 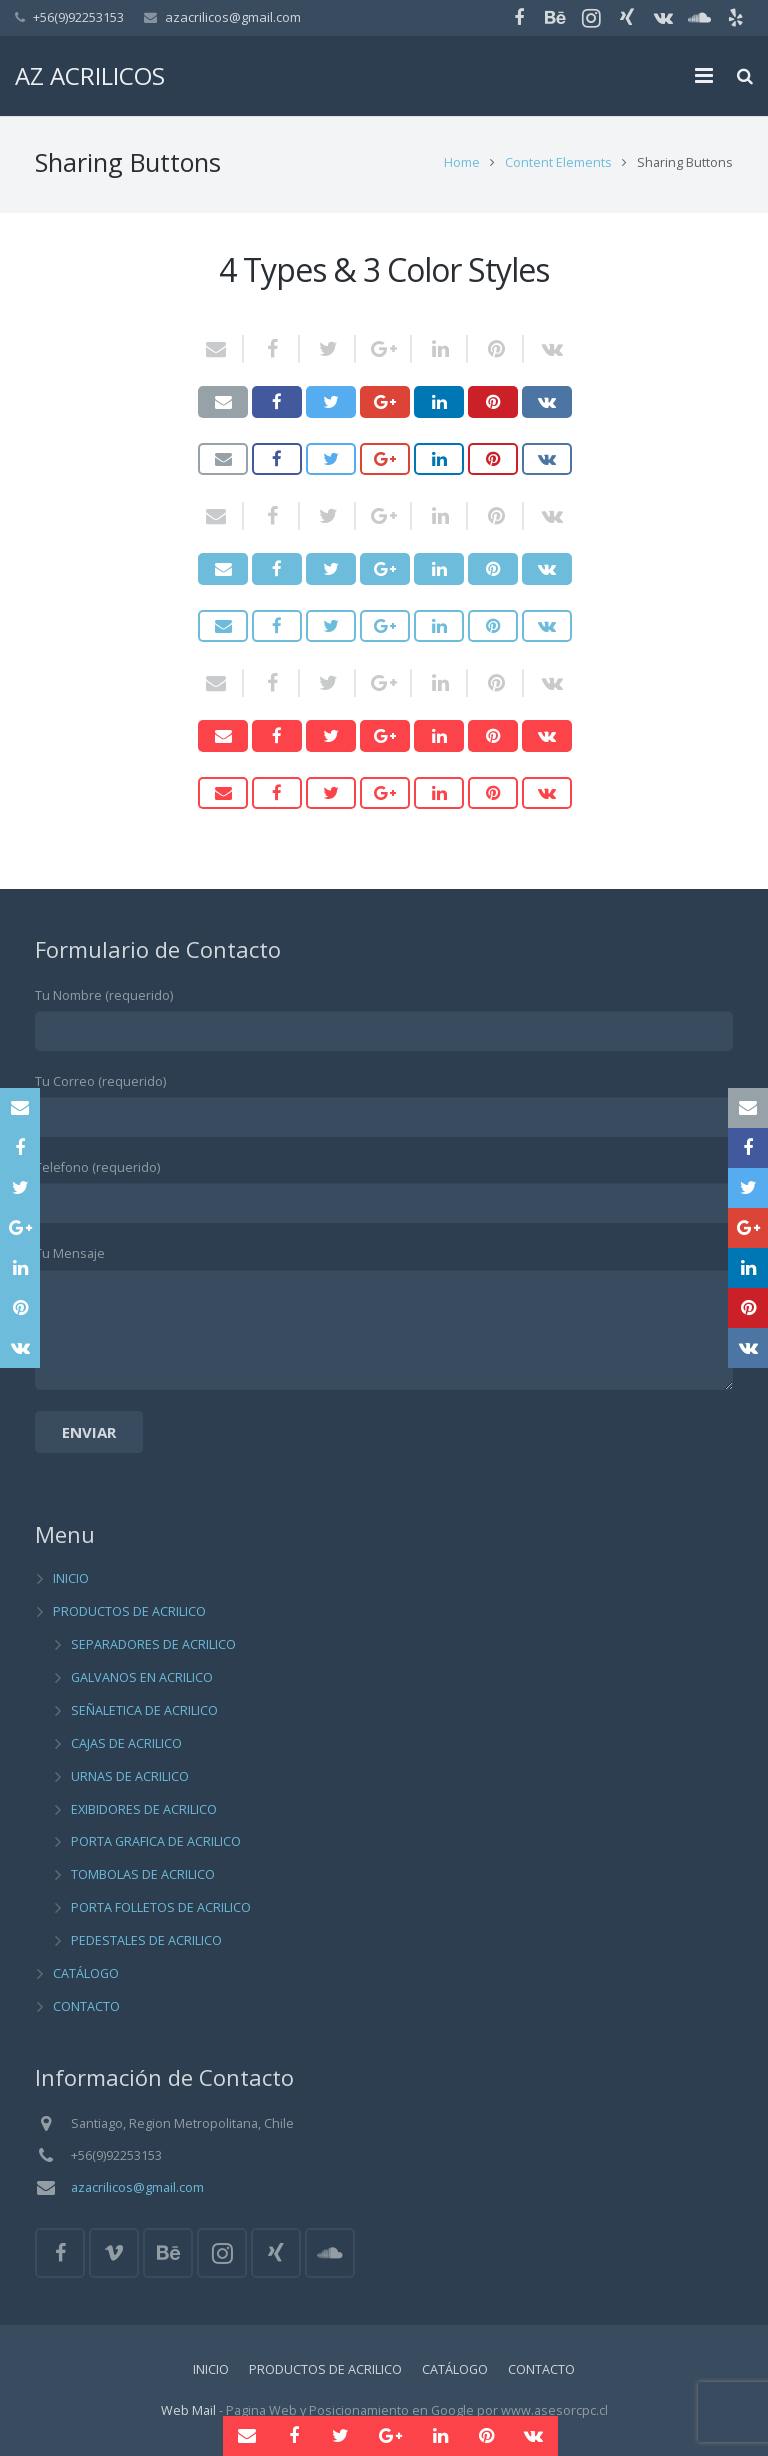 I want to click on GALVANOS EN ACRILICO, so click(x=142, y=1677).